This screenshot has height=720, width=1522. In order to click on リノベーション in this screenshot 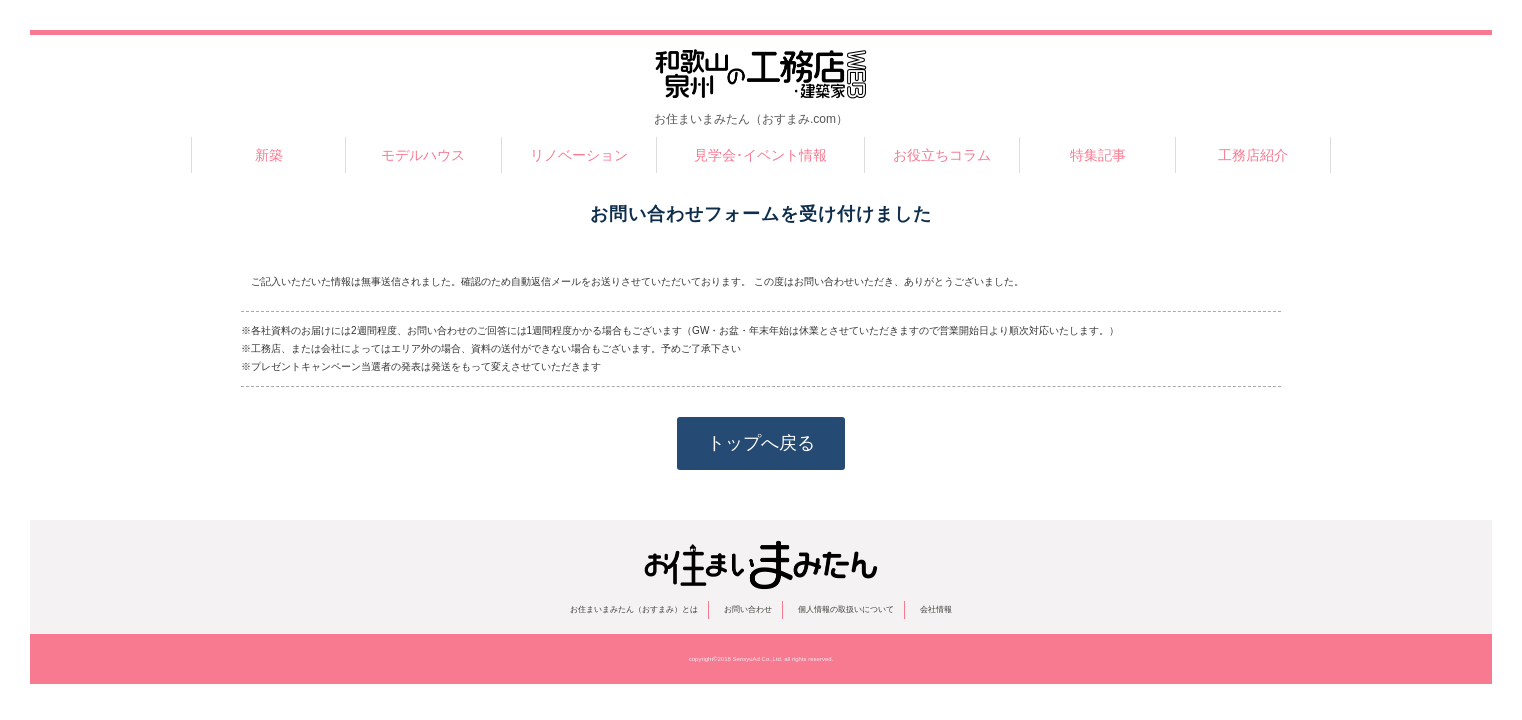, I will do `click(579, 155)`.